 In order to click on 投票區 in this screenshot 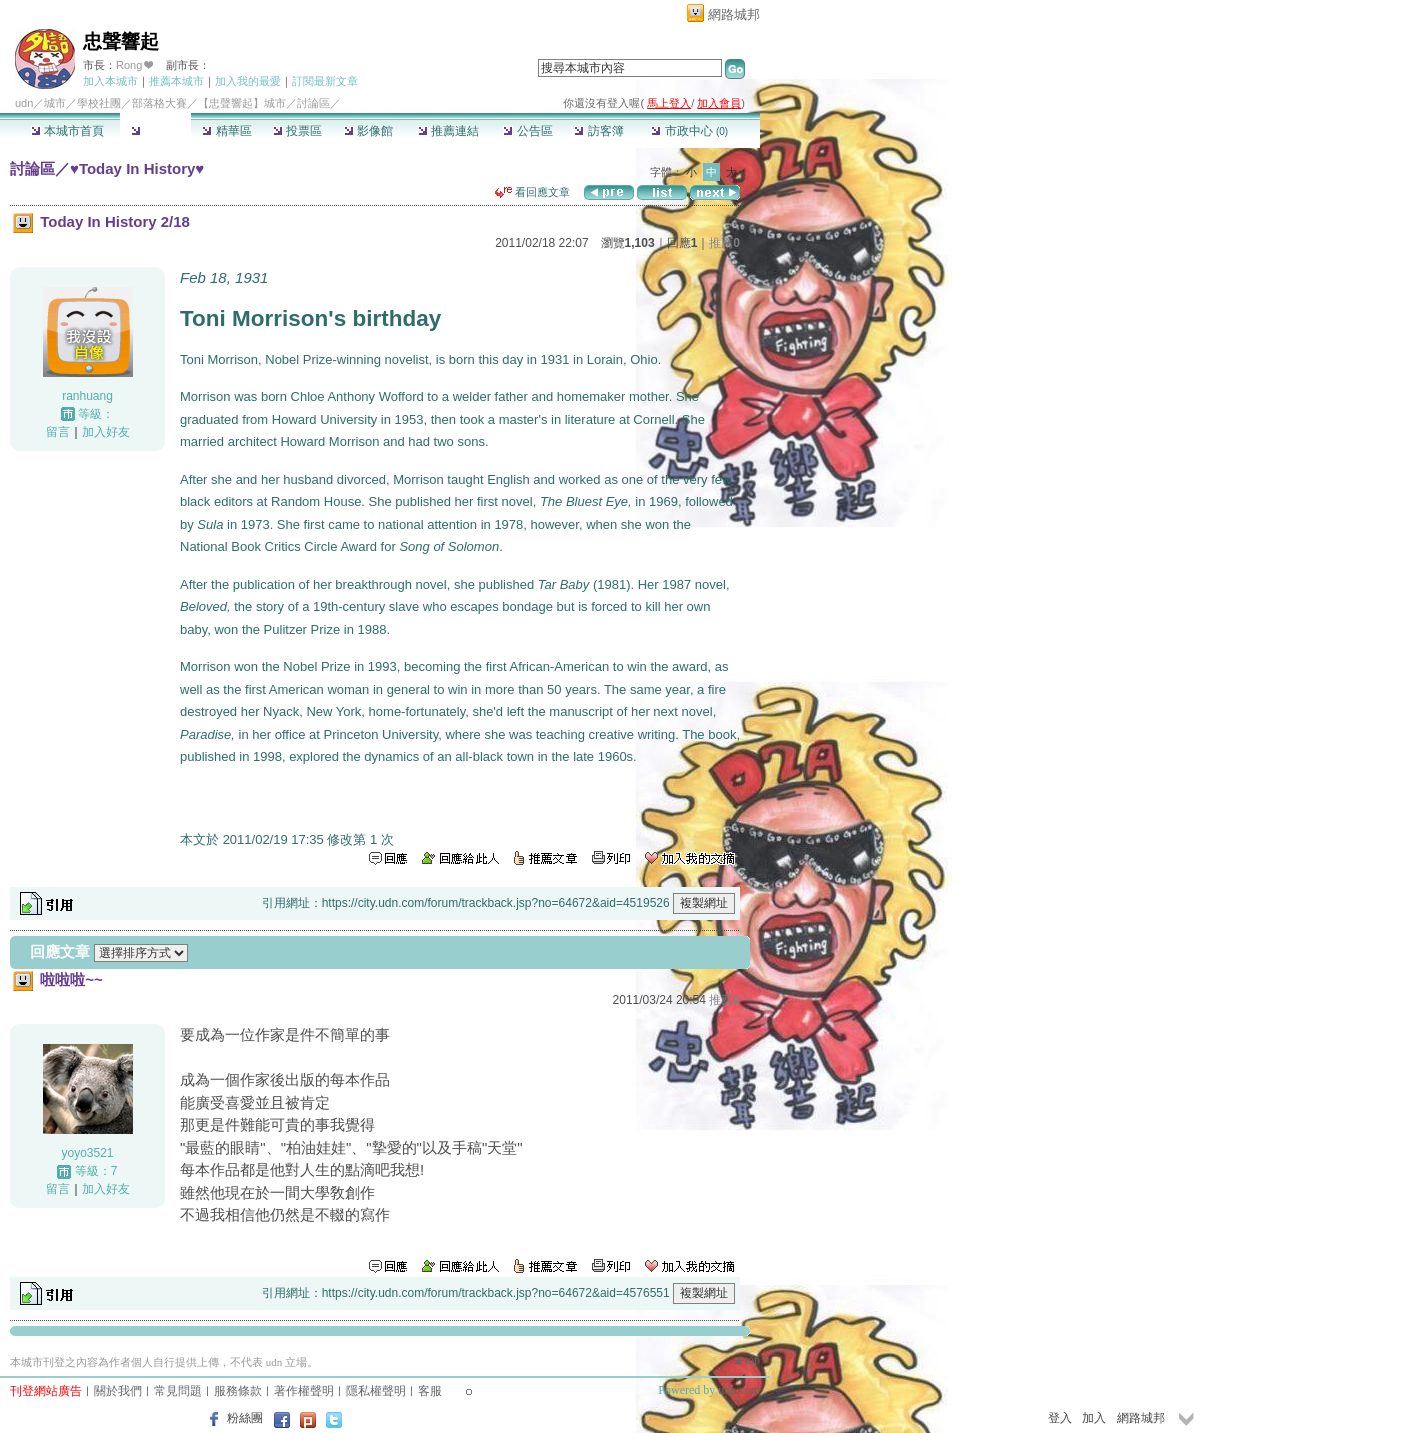, I will do `click(297, 131)`.